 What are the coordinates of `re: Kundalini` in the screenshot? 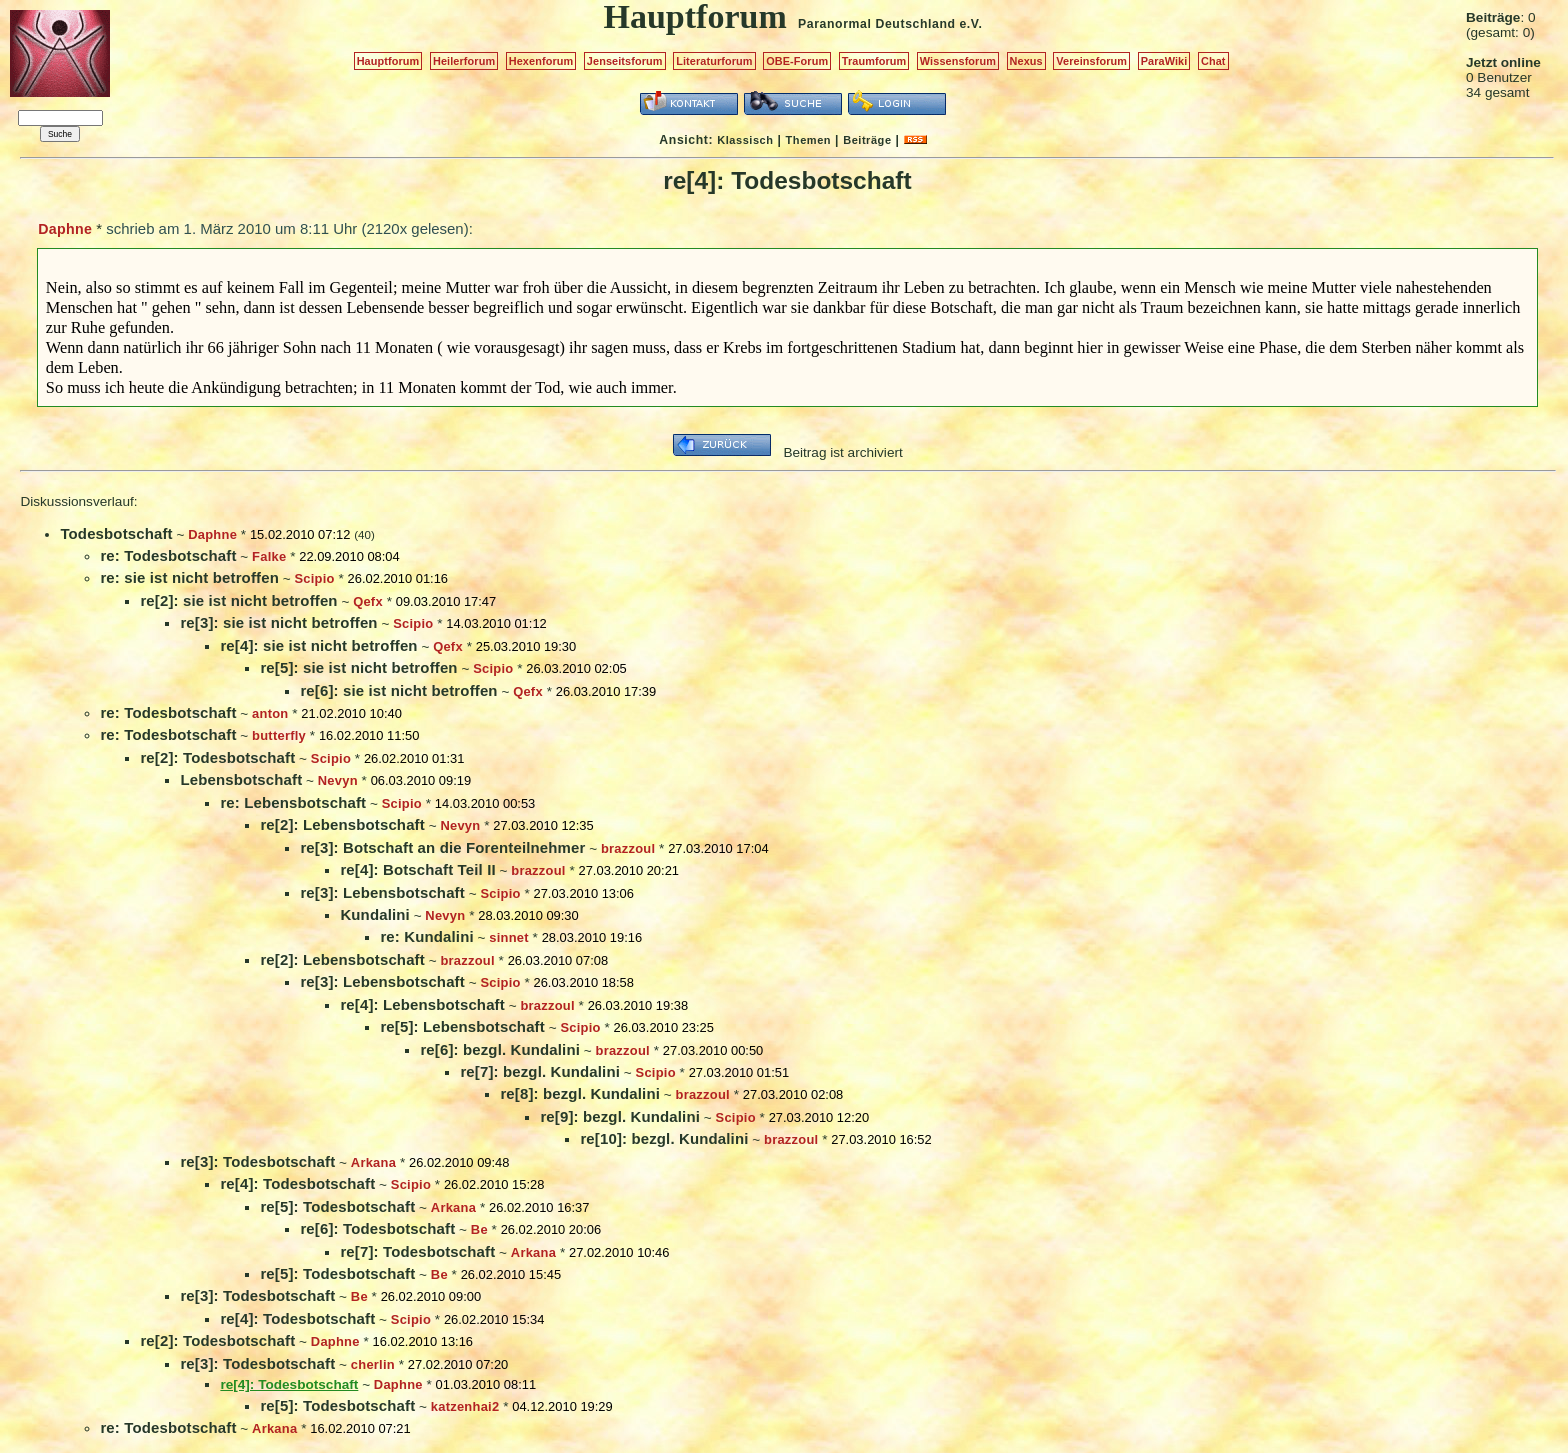 It's located at (426, 936).